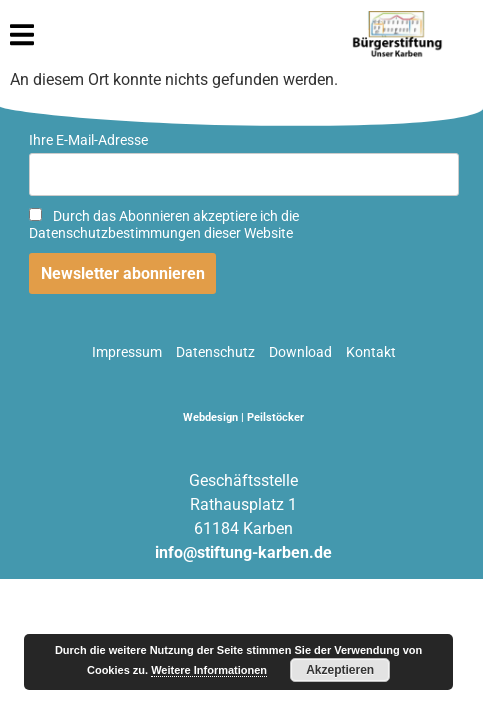 Image resolution: width=483 pixels, height=720 pixels. Describe the element at coordinates (88, 140) in the screenshot. I see `Ihre E-Mail-Adresse` at that location.